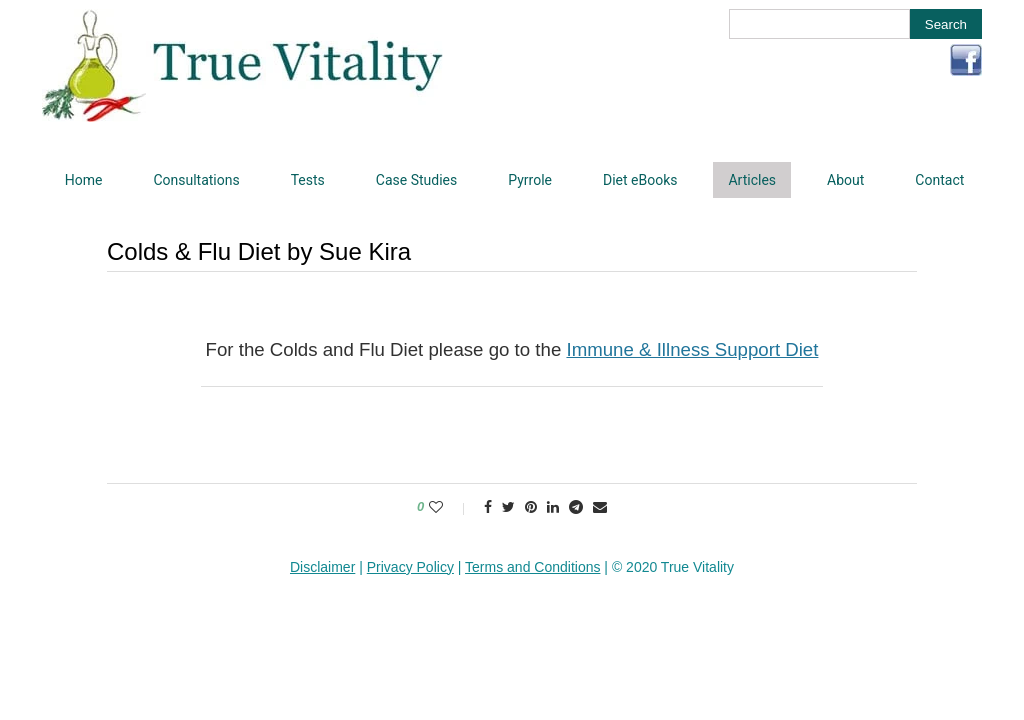 This screenshot has width=1024, height=720. I want to click on Home, so click(84, 180).